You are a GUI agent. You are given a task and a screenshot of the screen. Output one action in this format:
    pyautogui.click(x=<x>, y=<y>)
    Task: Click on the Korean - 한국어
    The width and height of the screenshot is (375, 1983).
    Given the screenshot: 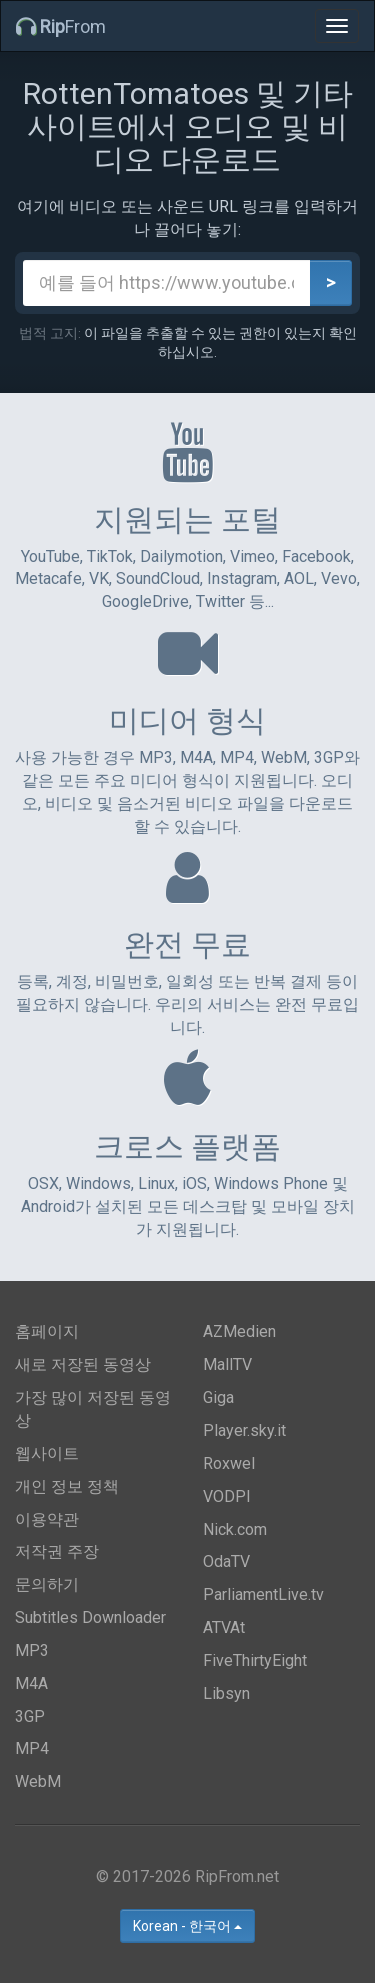 What is the action you would take?
    pyautogui.click(x=187, y=1926)
    